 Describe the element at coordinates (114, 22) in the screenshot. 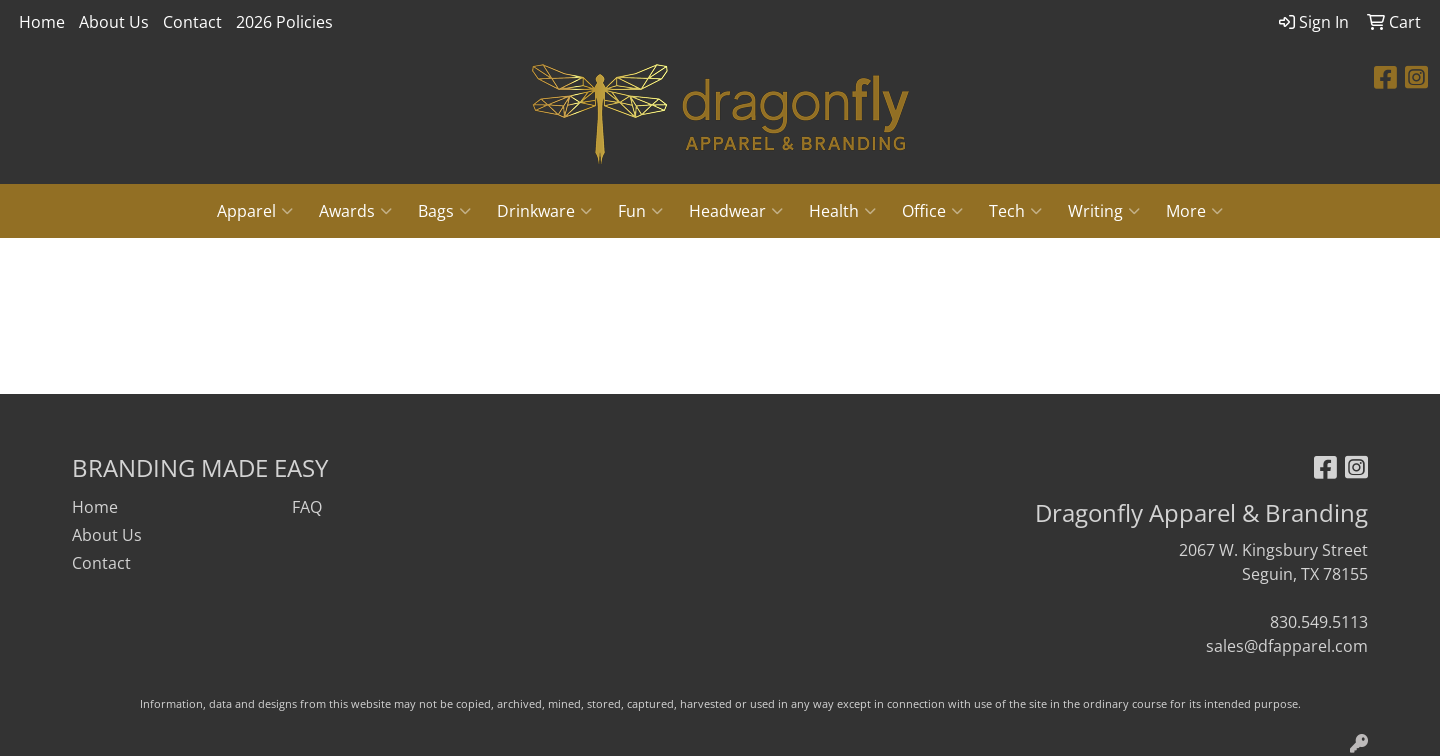

I see `About Us` at that location.